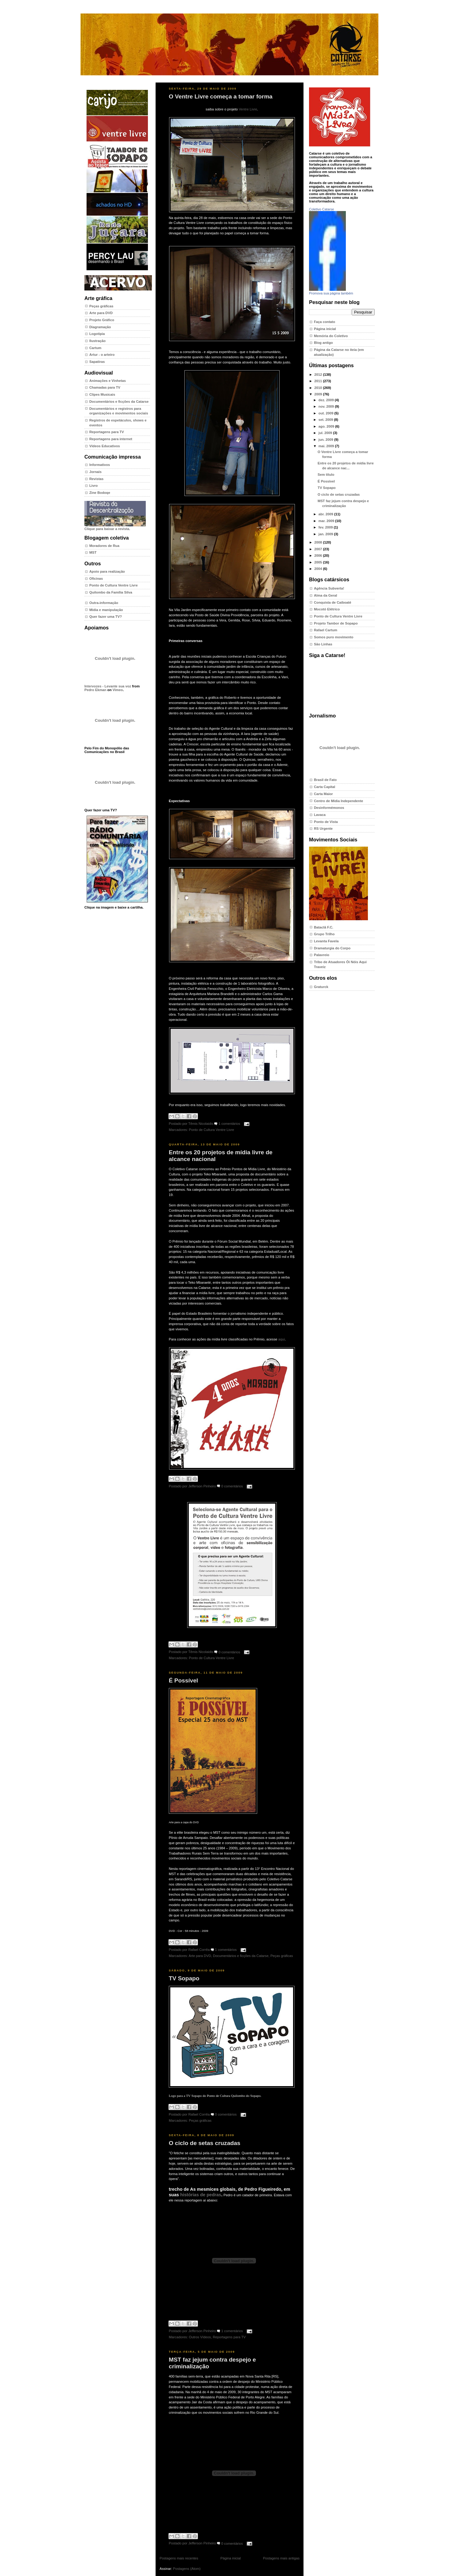  Describe the element at coordinates (332, 602) in the screenshot. I see `Conquista de Caiboaté` at that location.